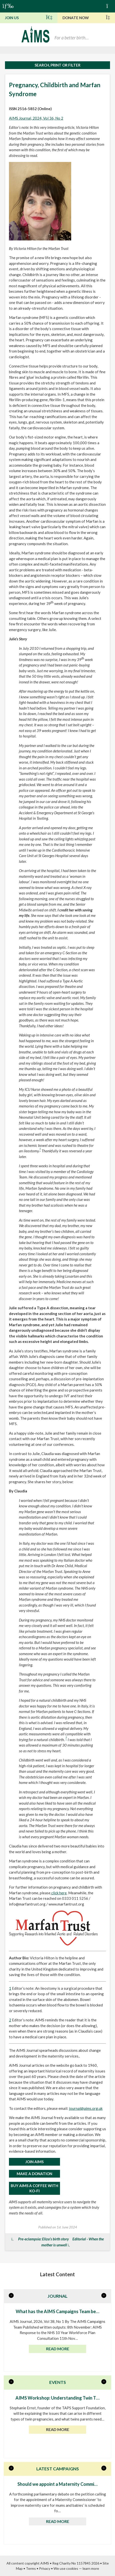 The height and width of the screenshot is (2576, 115). I want to click on Pre-eclampsia: Eliza’s birth story, so click(43, 2239).